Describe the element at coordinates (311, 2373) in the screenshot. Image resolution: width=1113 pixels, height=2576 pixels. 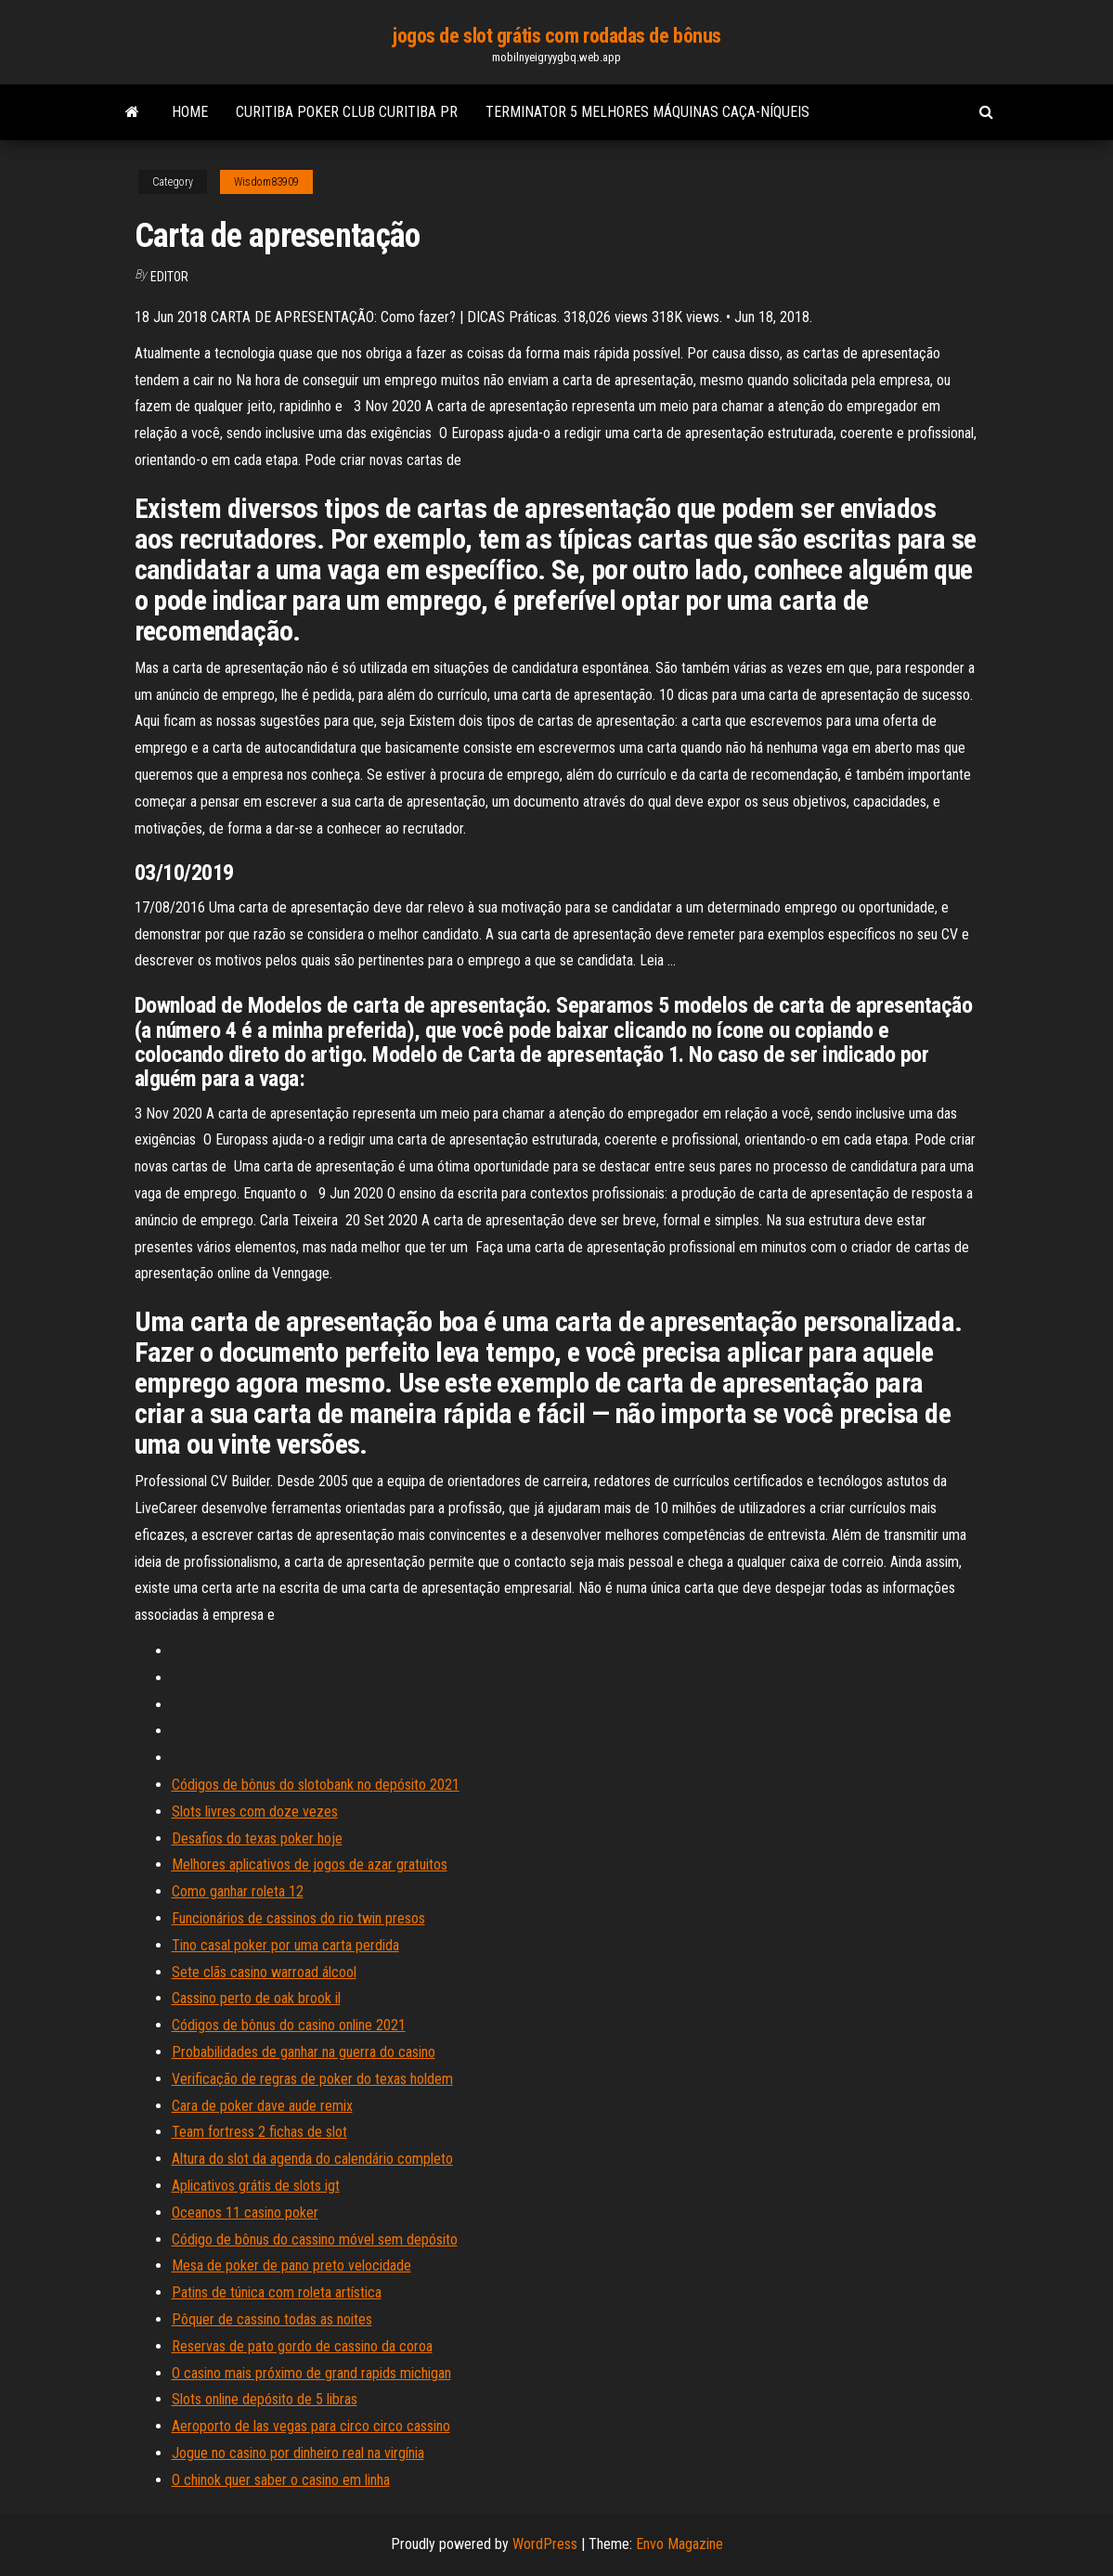
I see `O casino mais próximo de grand rapids michigan` at that location.